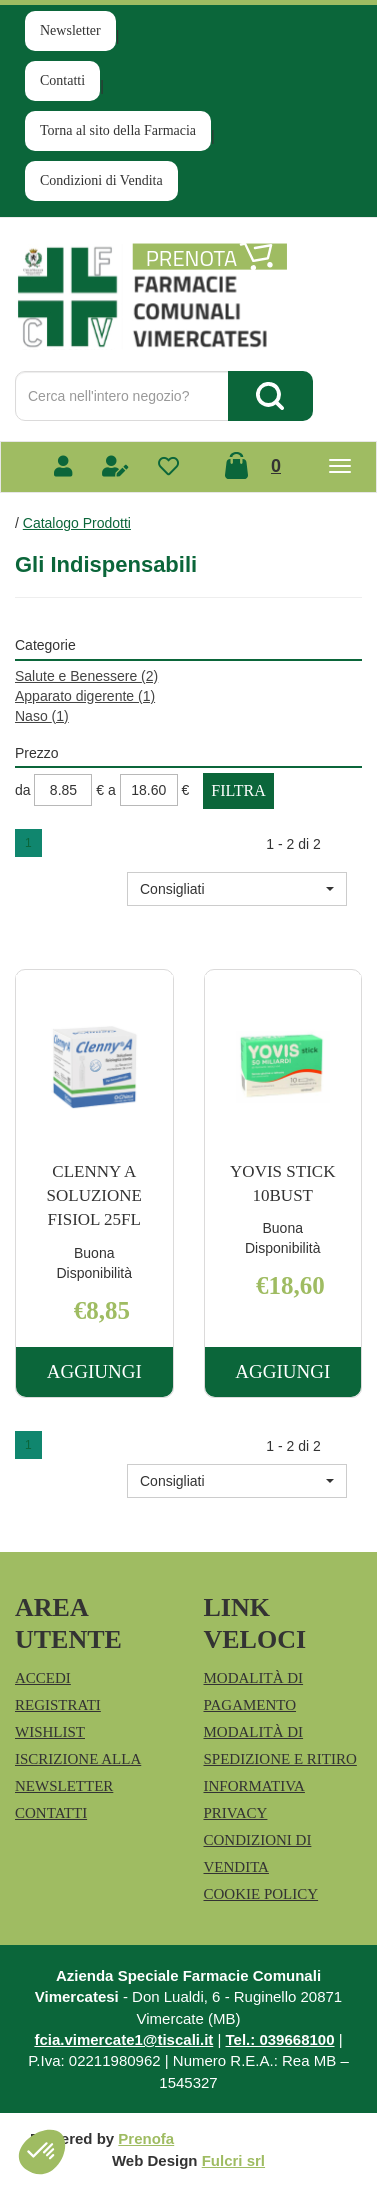 Image resolution: width=377 pixels, height=2186 pixels. What do you see at coordinates (261, 1894) in the screenshot?
I see `Cookie Policy` at bounding box center [261, 1894].